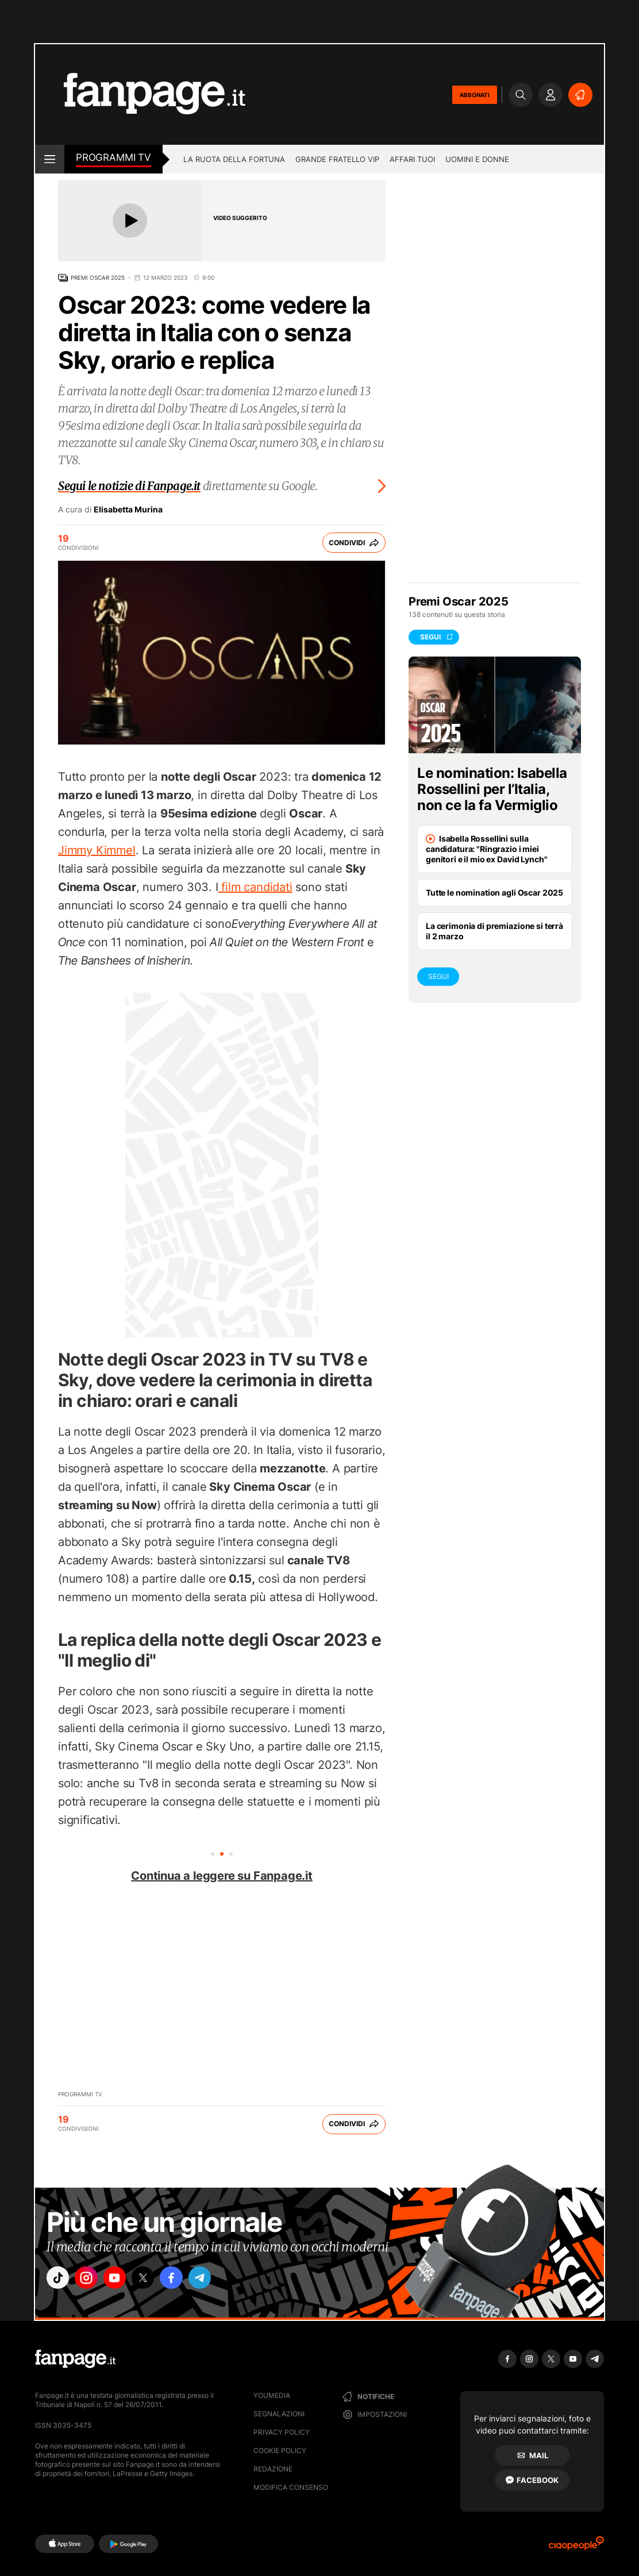 This screenshot has width=639, height=2576. Describe the element at coordinates (477, 159) in the screenshot. I see `Uomini e Donne` at that location.